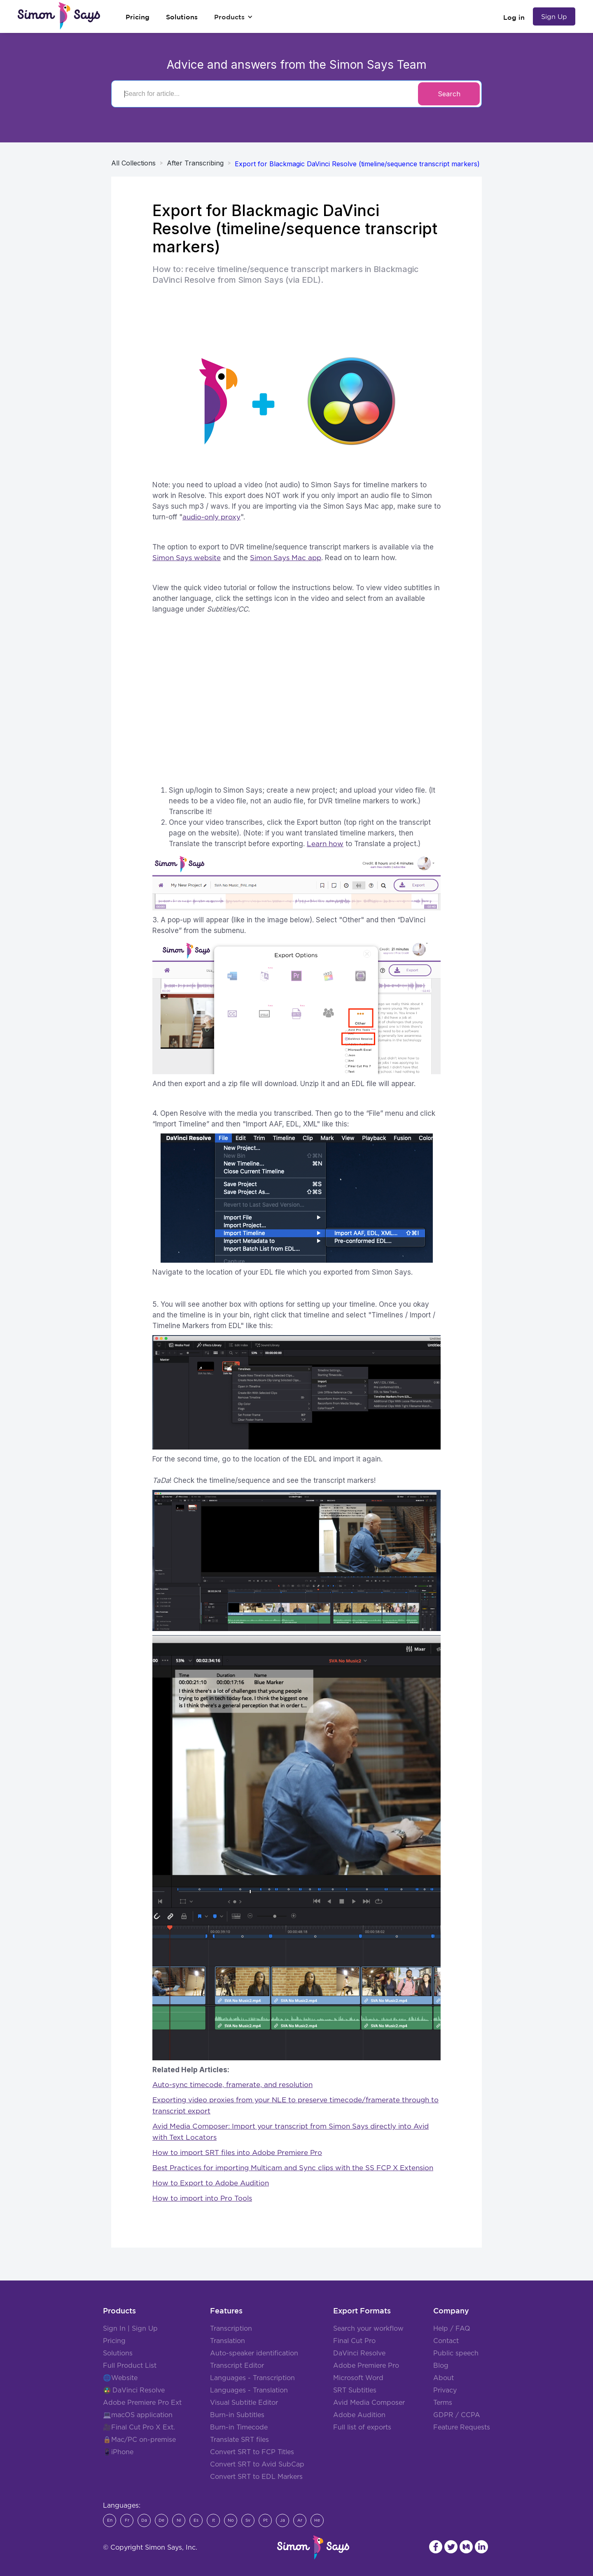 This screenshot has height=2576, width=593. Describe the element at coordinates (461, 2427) in the screenshot. I see `Feature Requests` at that location.